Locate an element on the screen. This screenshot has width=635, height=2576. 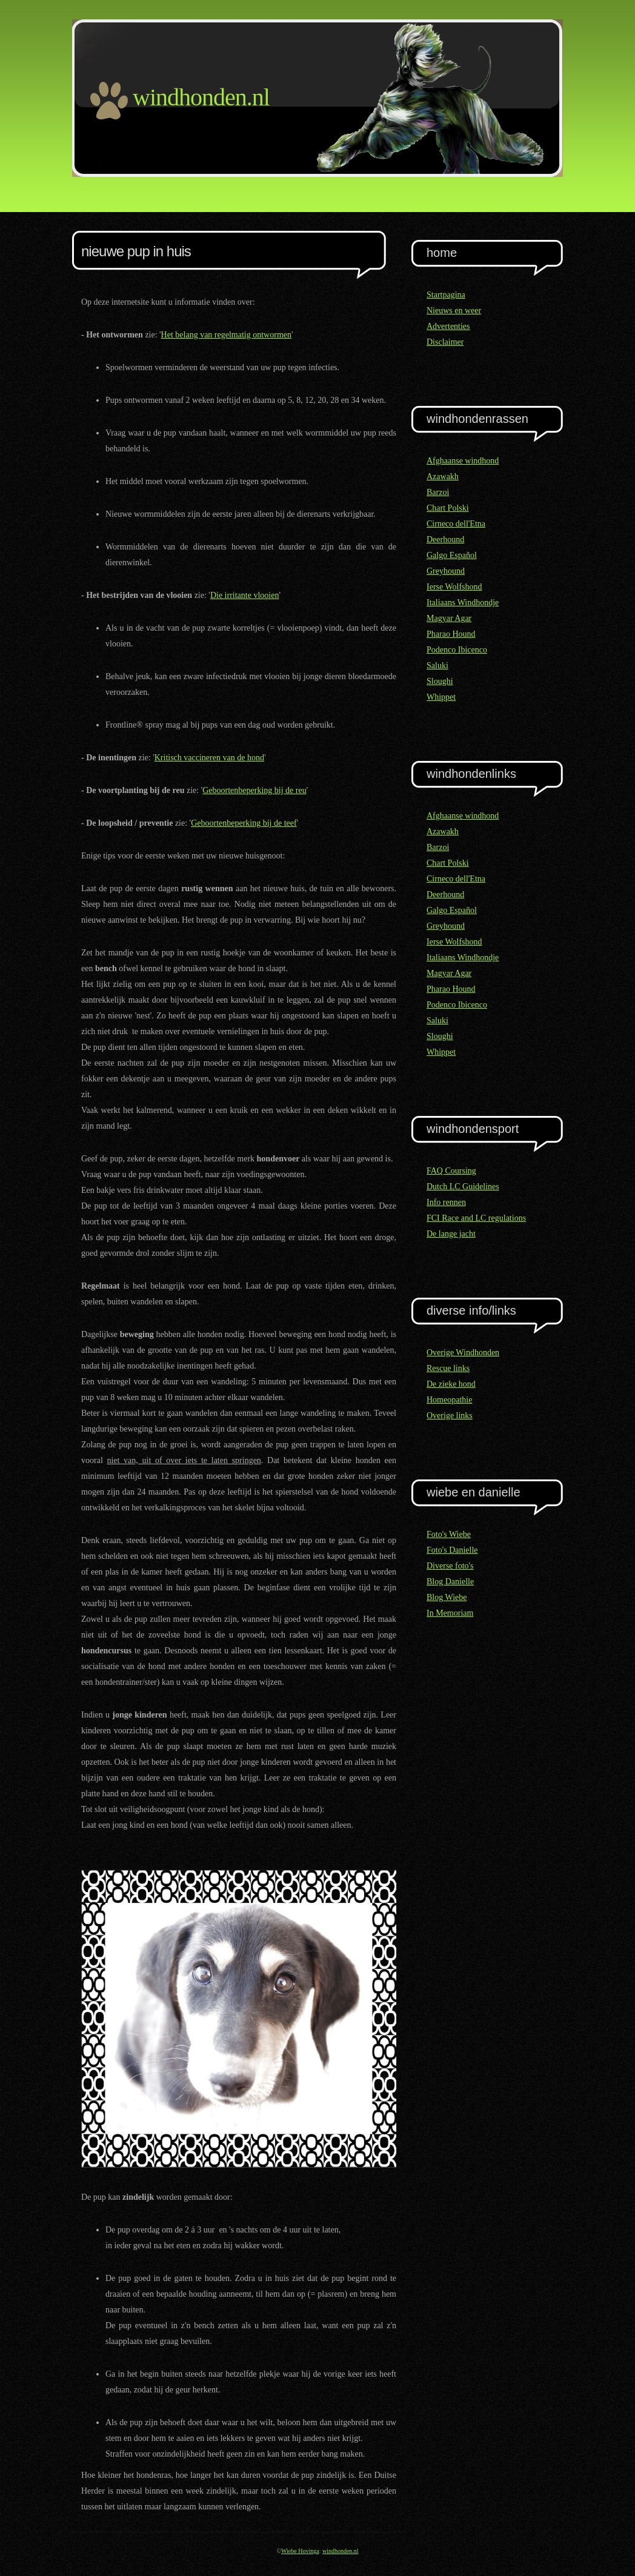
In Memoriam is located at coordinates (450, 1613).